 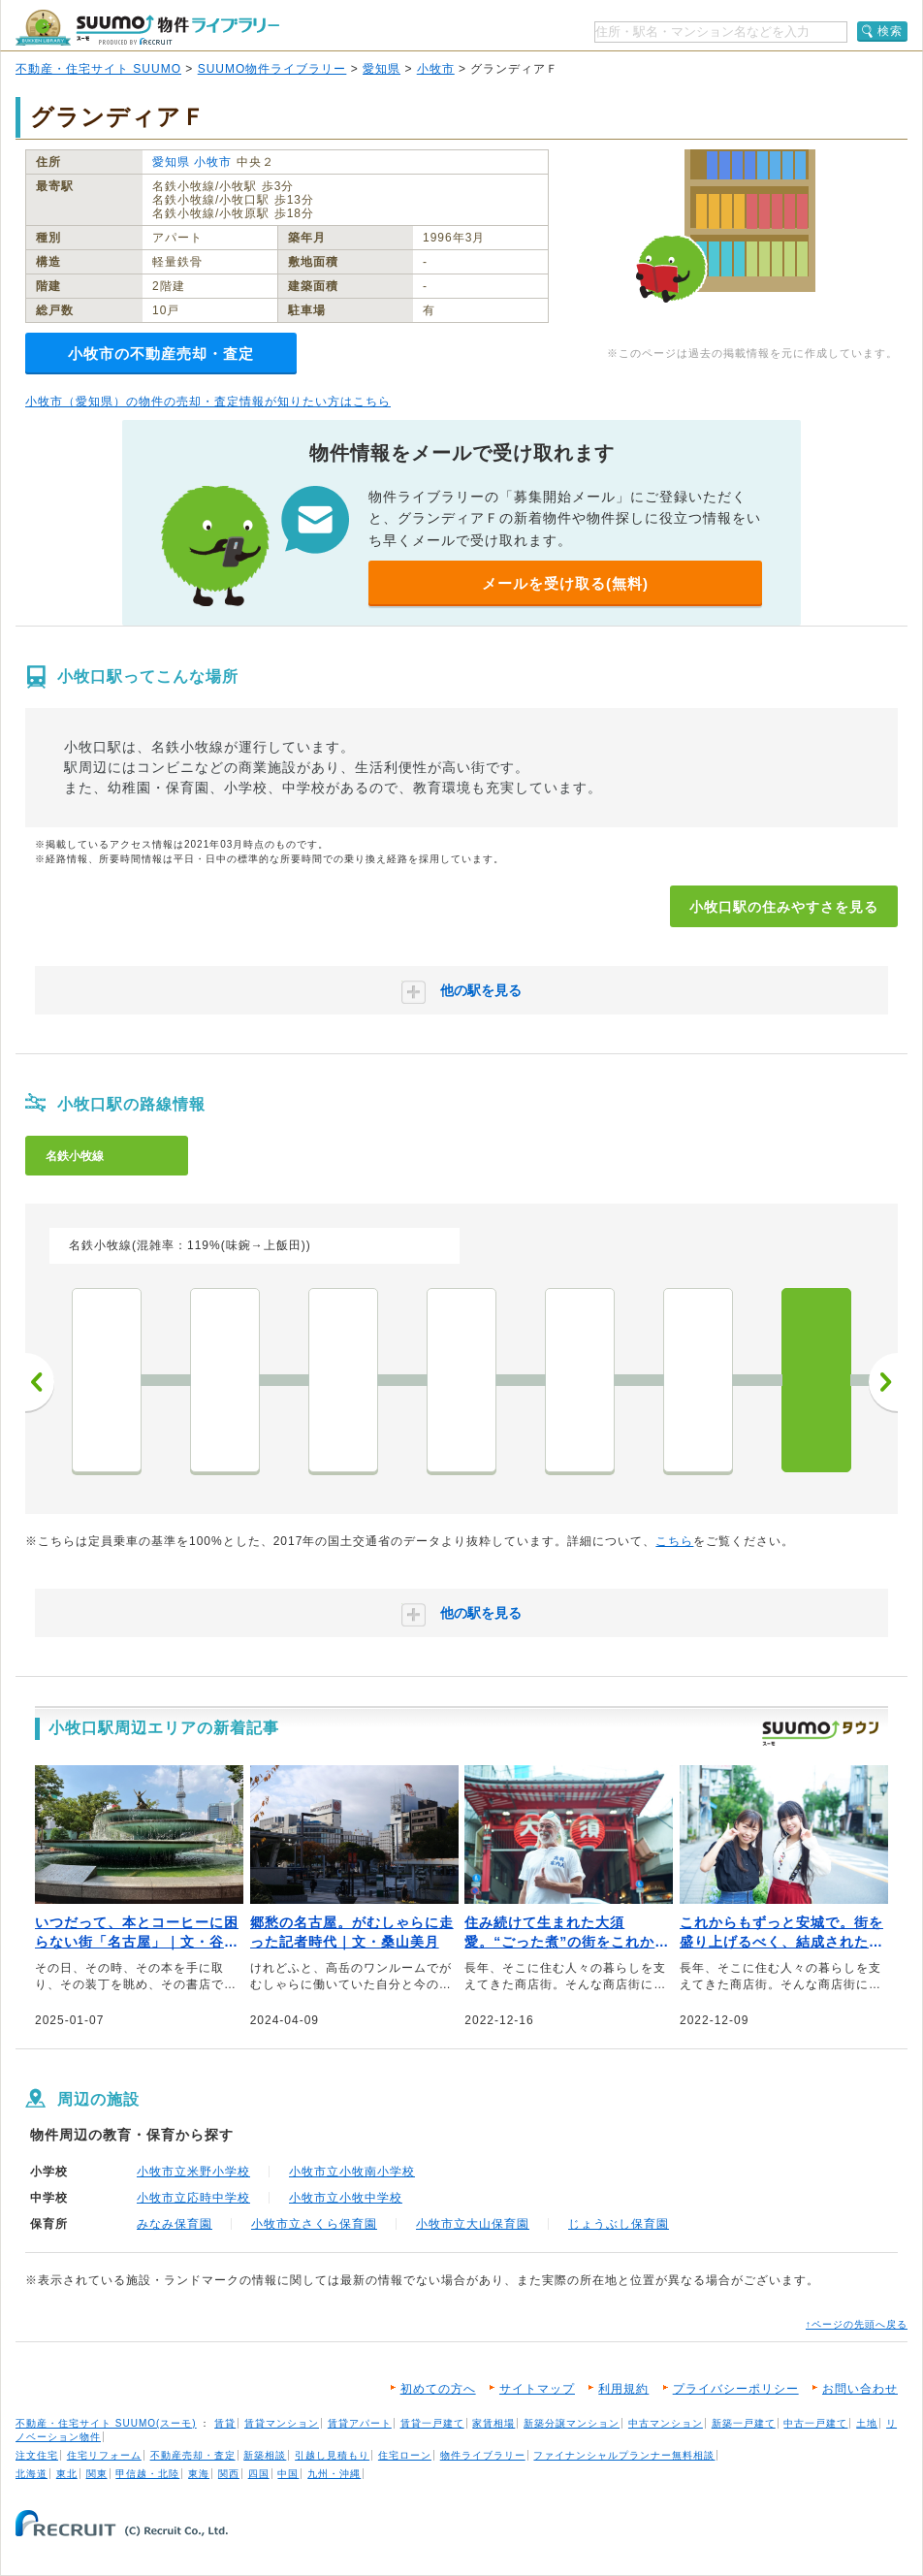 What do you see at coordinates (674, 1541) in the screenshot?
I see `こちら` at bounding box center [674, 1541].